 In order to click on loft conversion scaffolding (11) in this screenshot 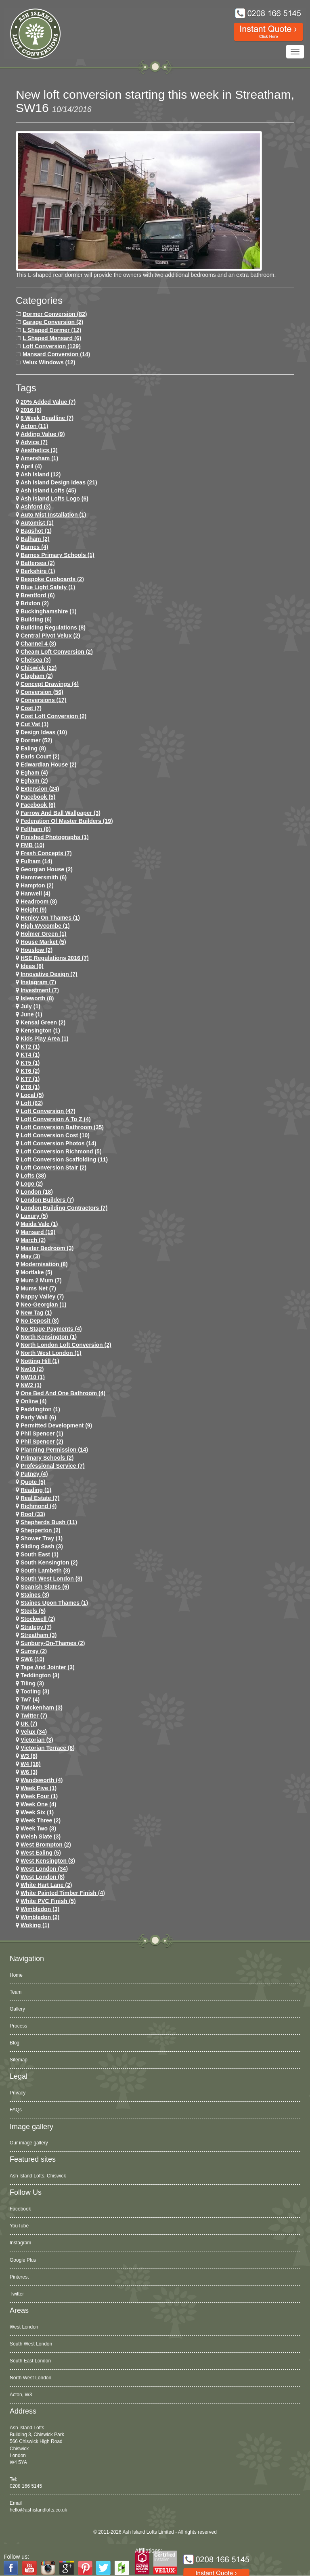, I will do `click(64, 1159)`.